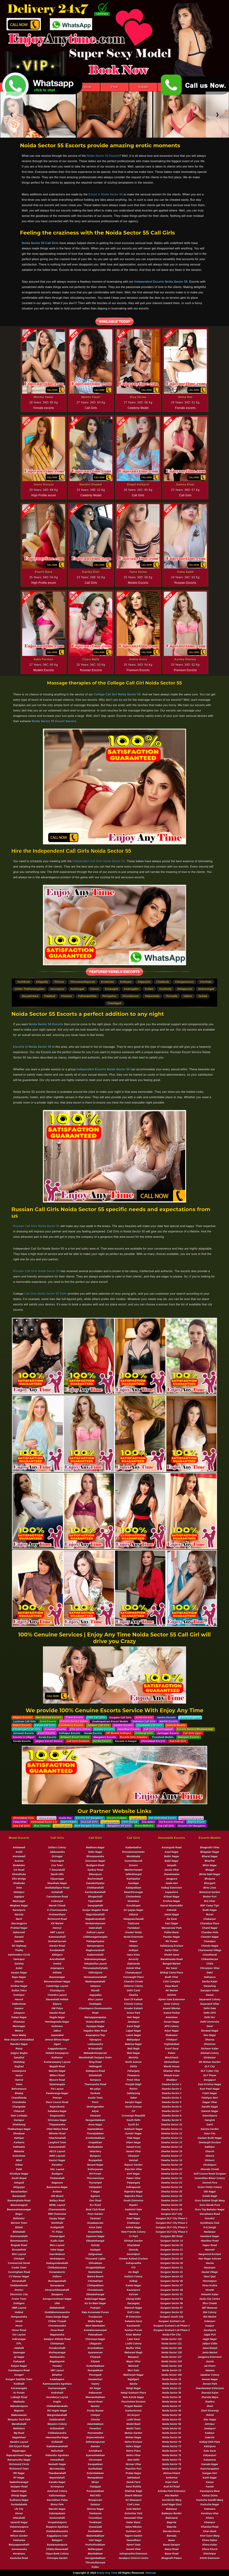 This screenshot has height=2576, width=229. Describe the element at coordinates (95, 2437) in the screenshot. I see `Sriperumbudur` at that location.